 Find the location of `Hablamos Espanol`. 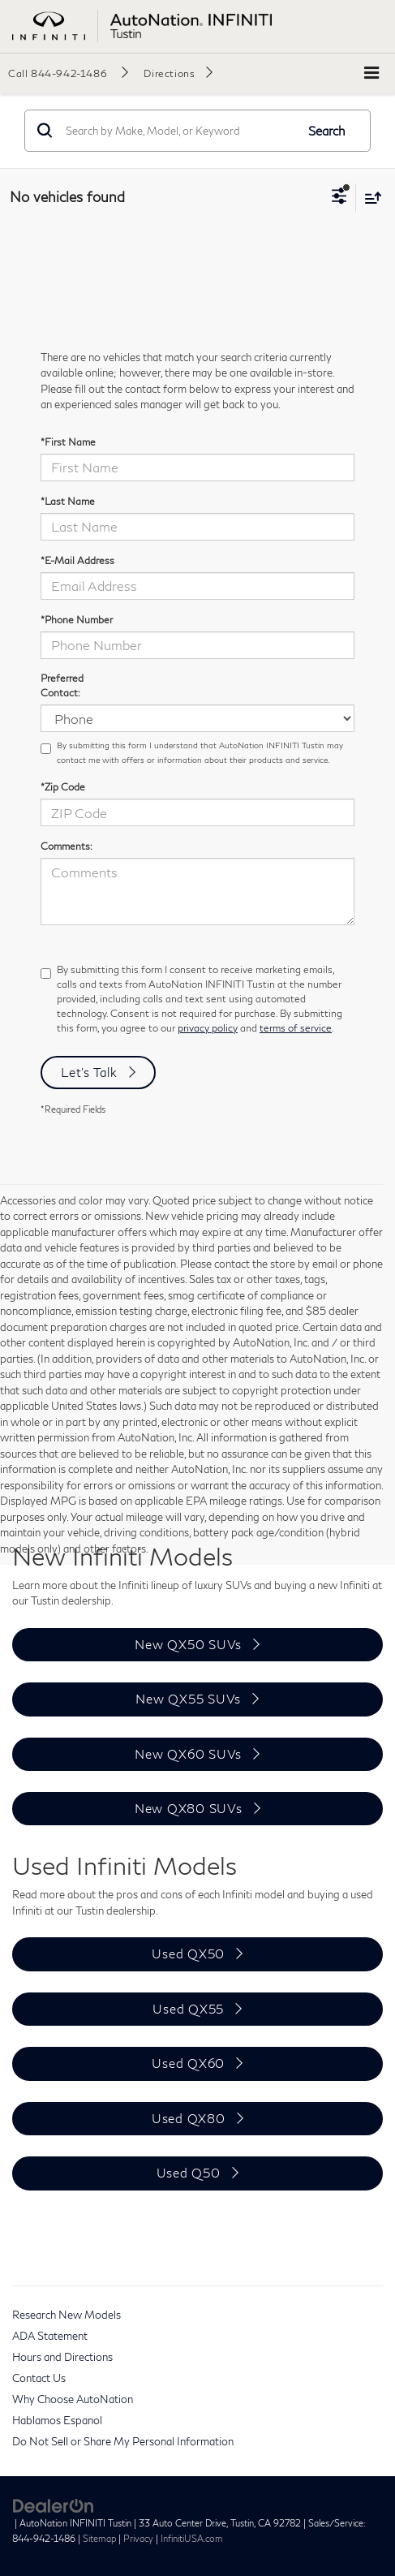

Hablamos Espanol is located at coordinates (57, 2420).